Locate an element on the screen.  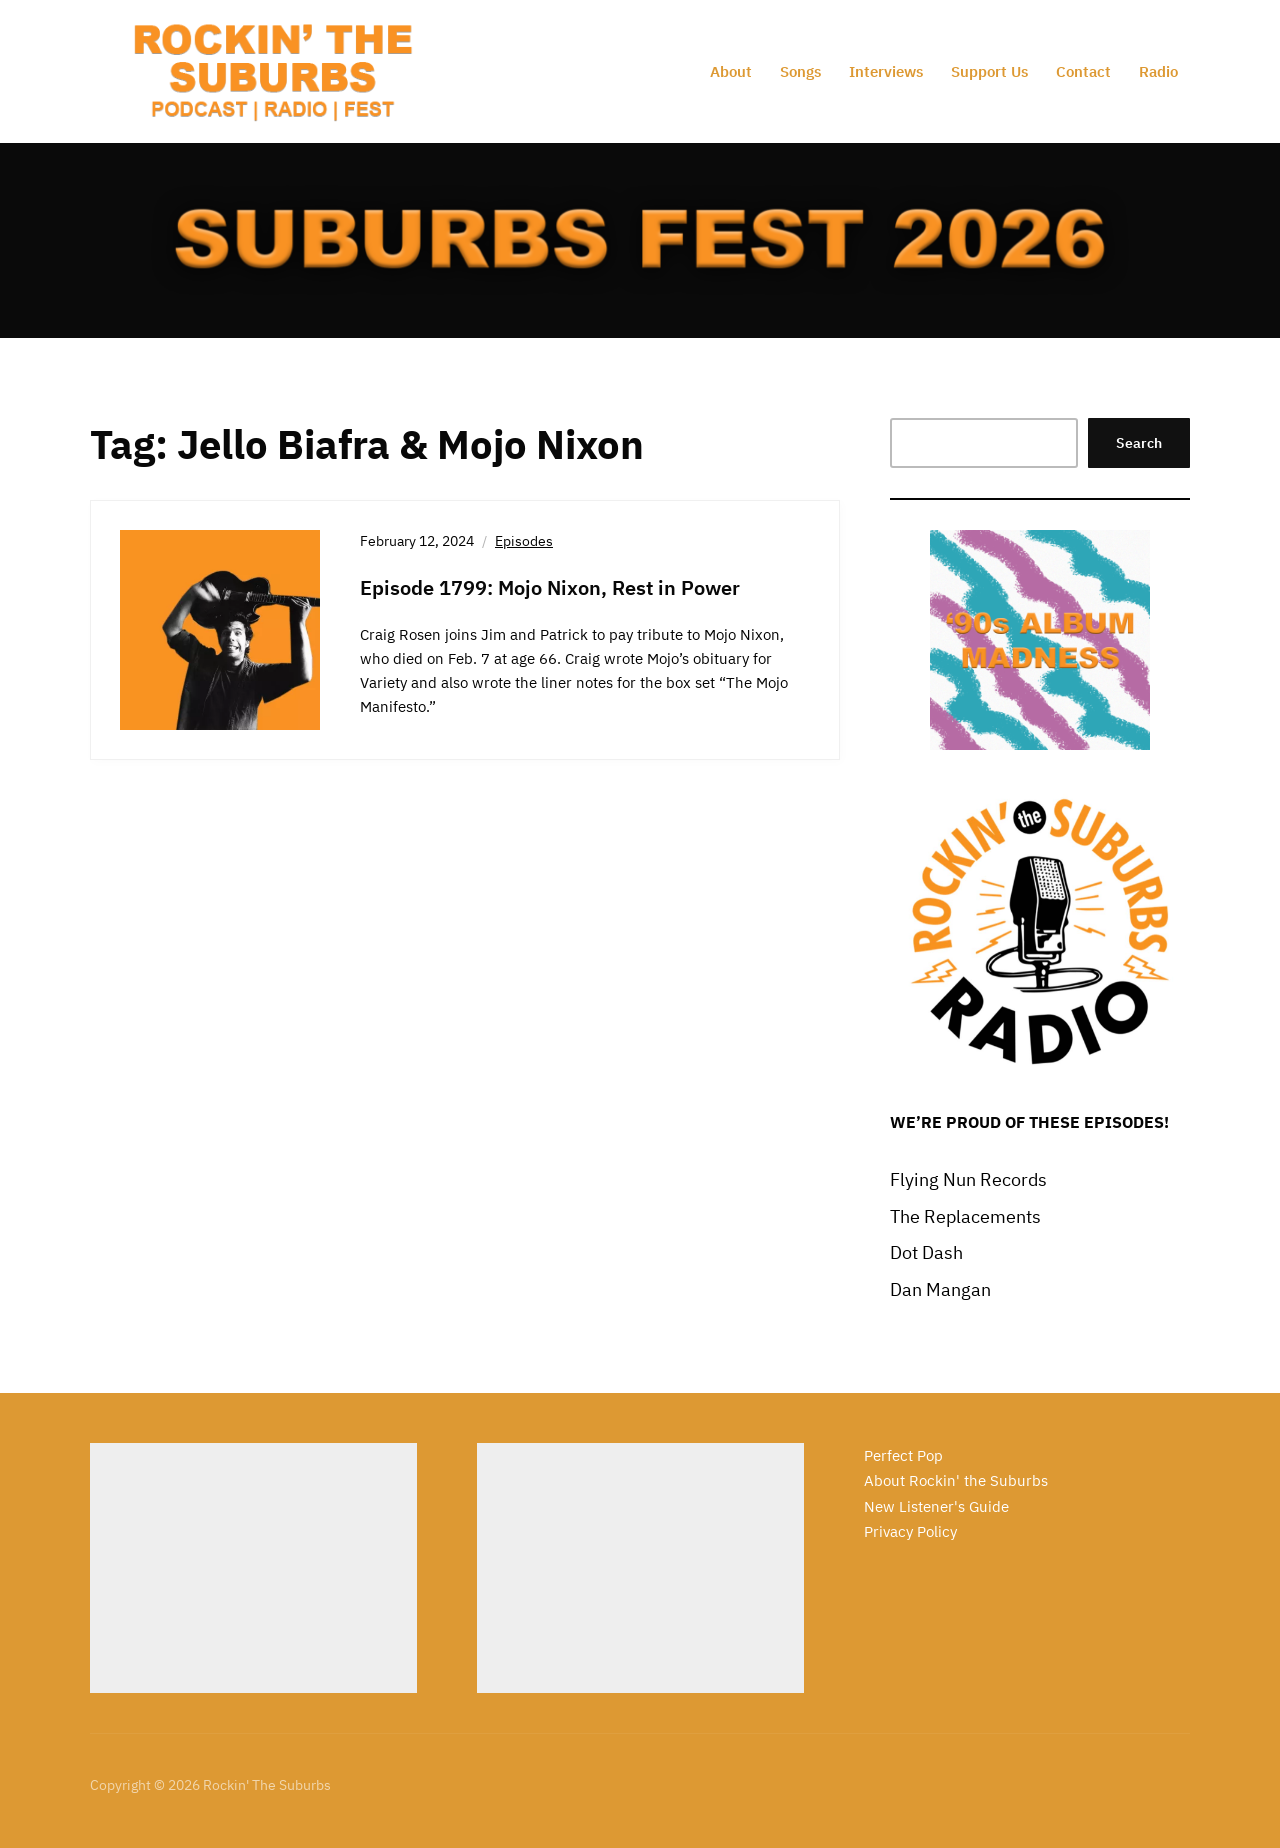
About is located at coordinates (731, 71).